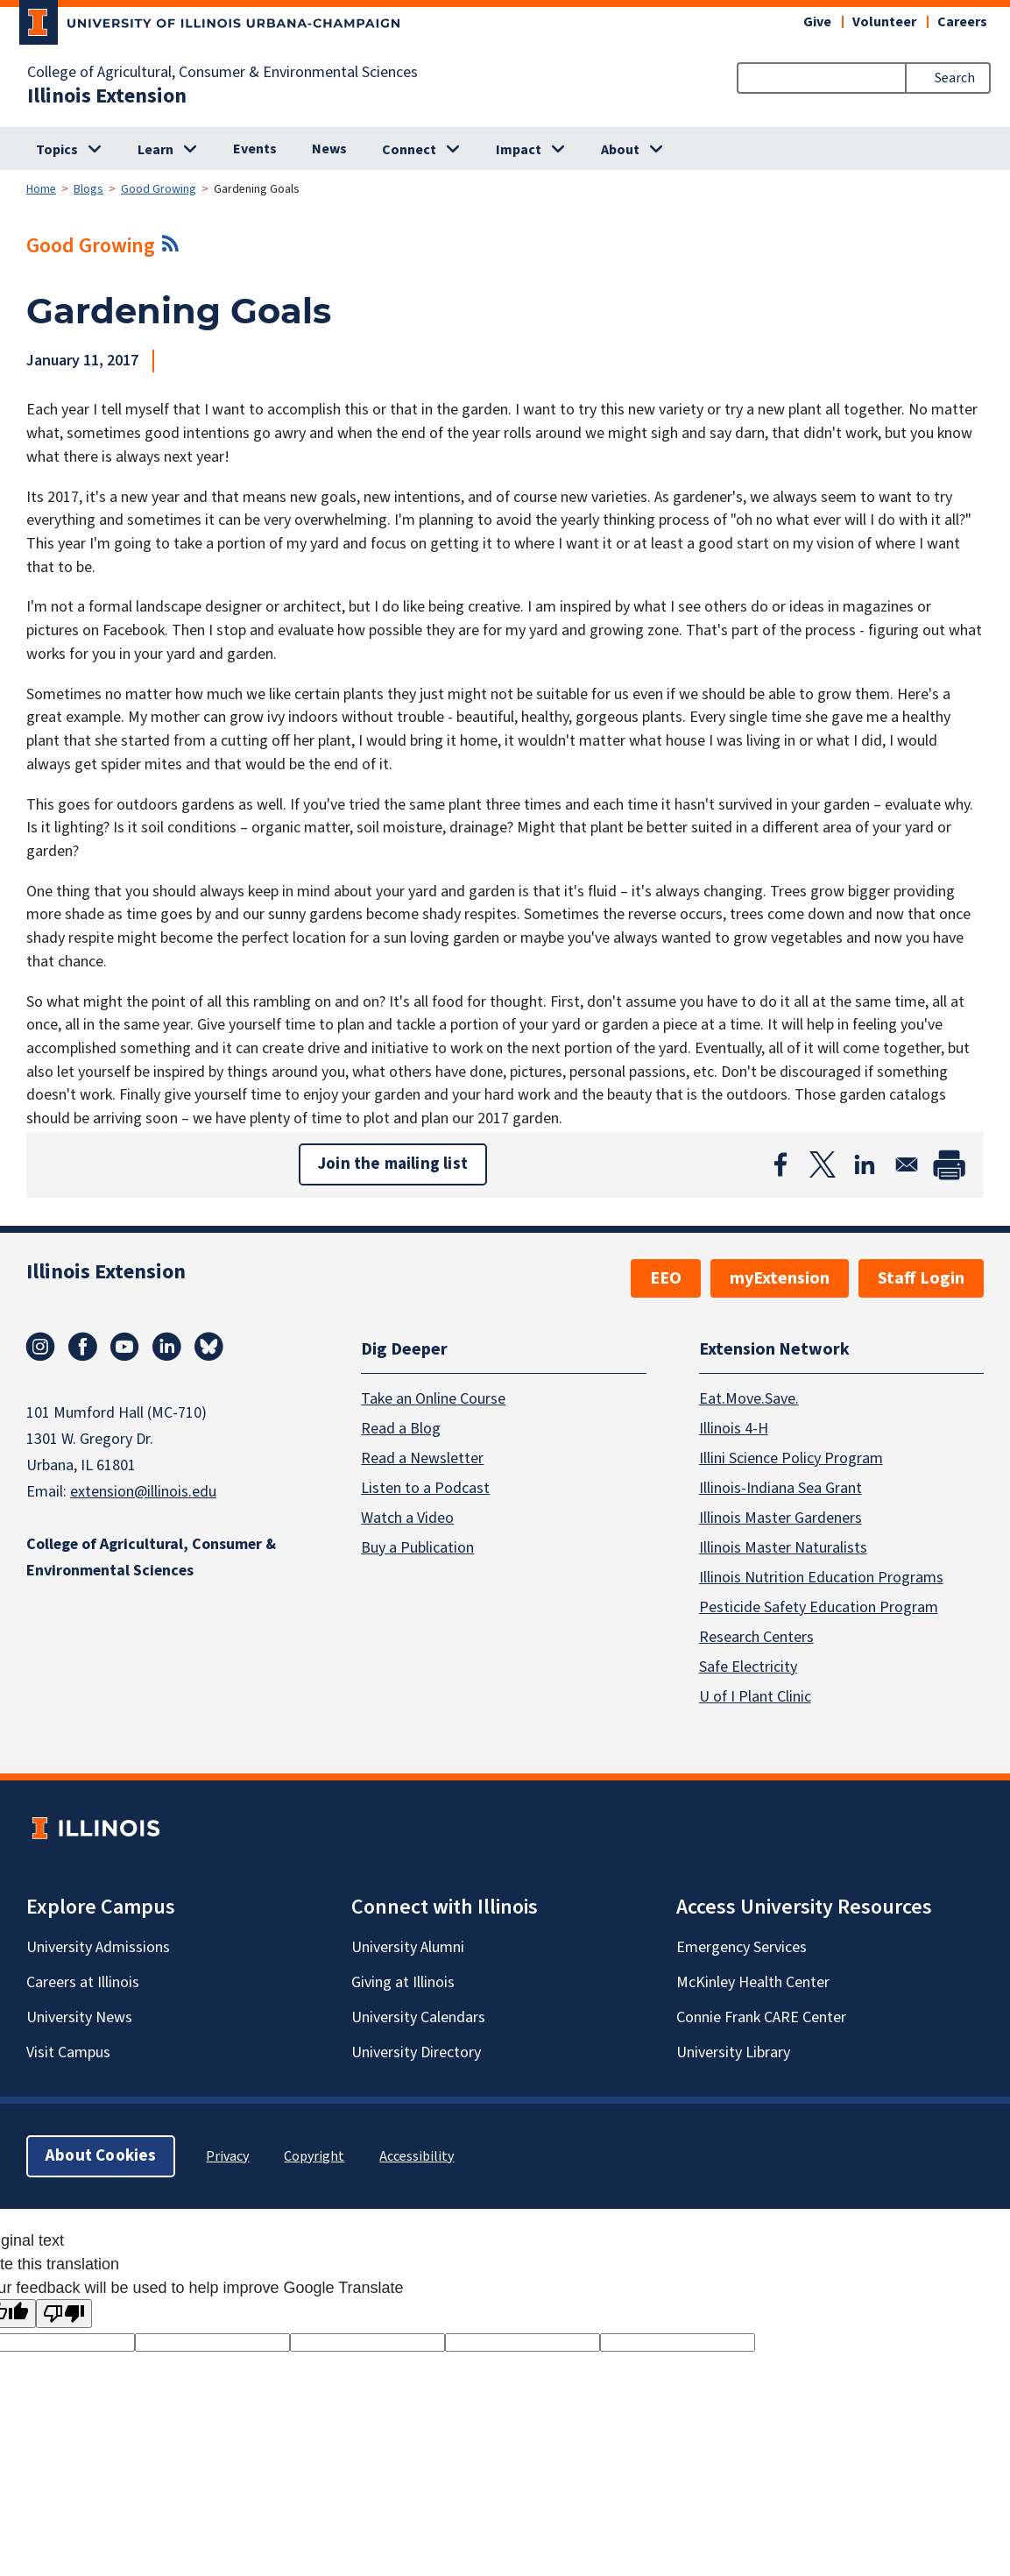 The height and width of the screenshot is (2576, 1010). I want to click on Illinois Extension, so click(107, 96).